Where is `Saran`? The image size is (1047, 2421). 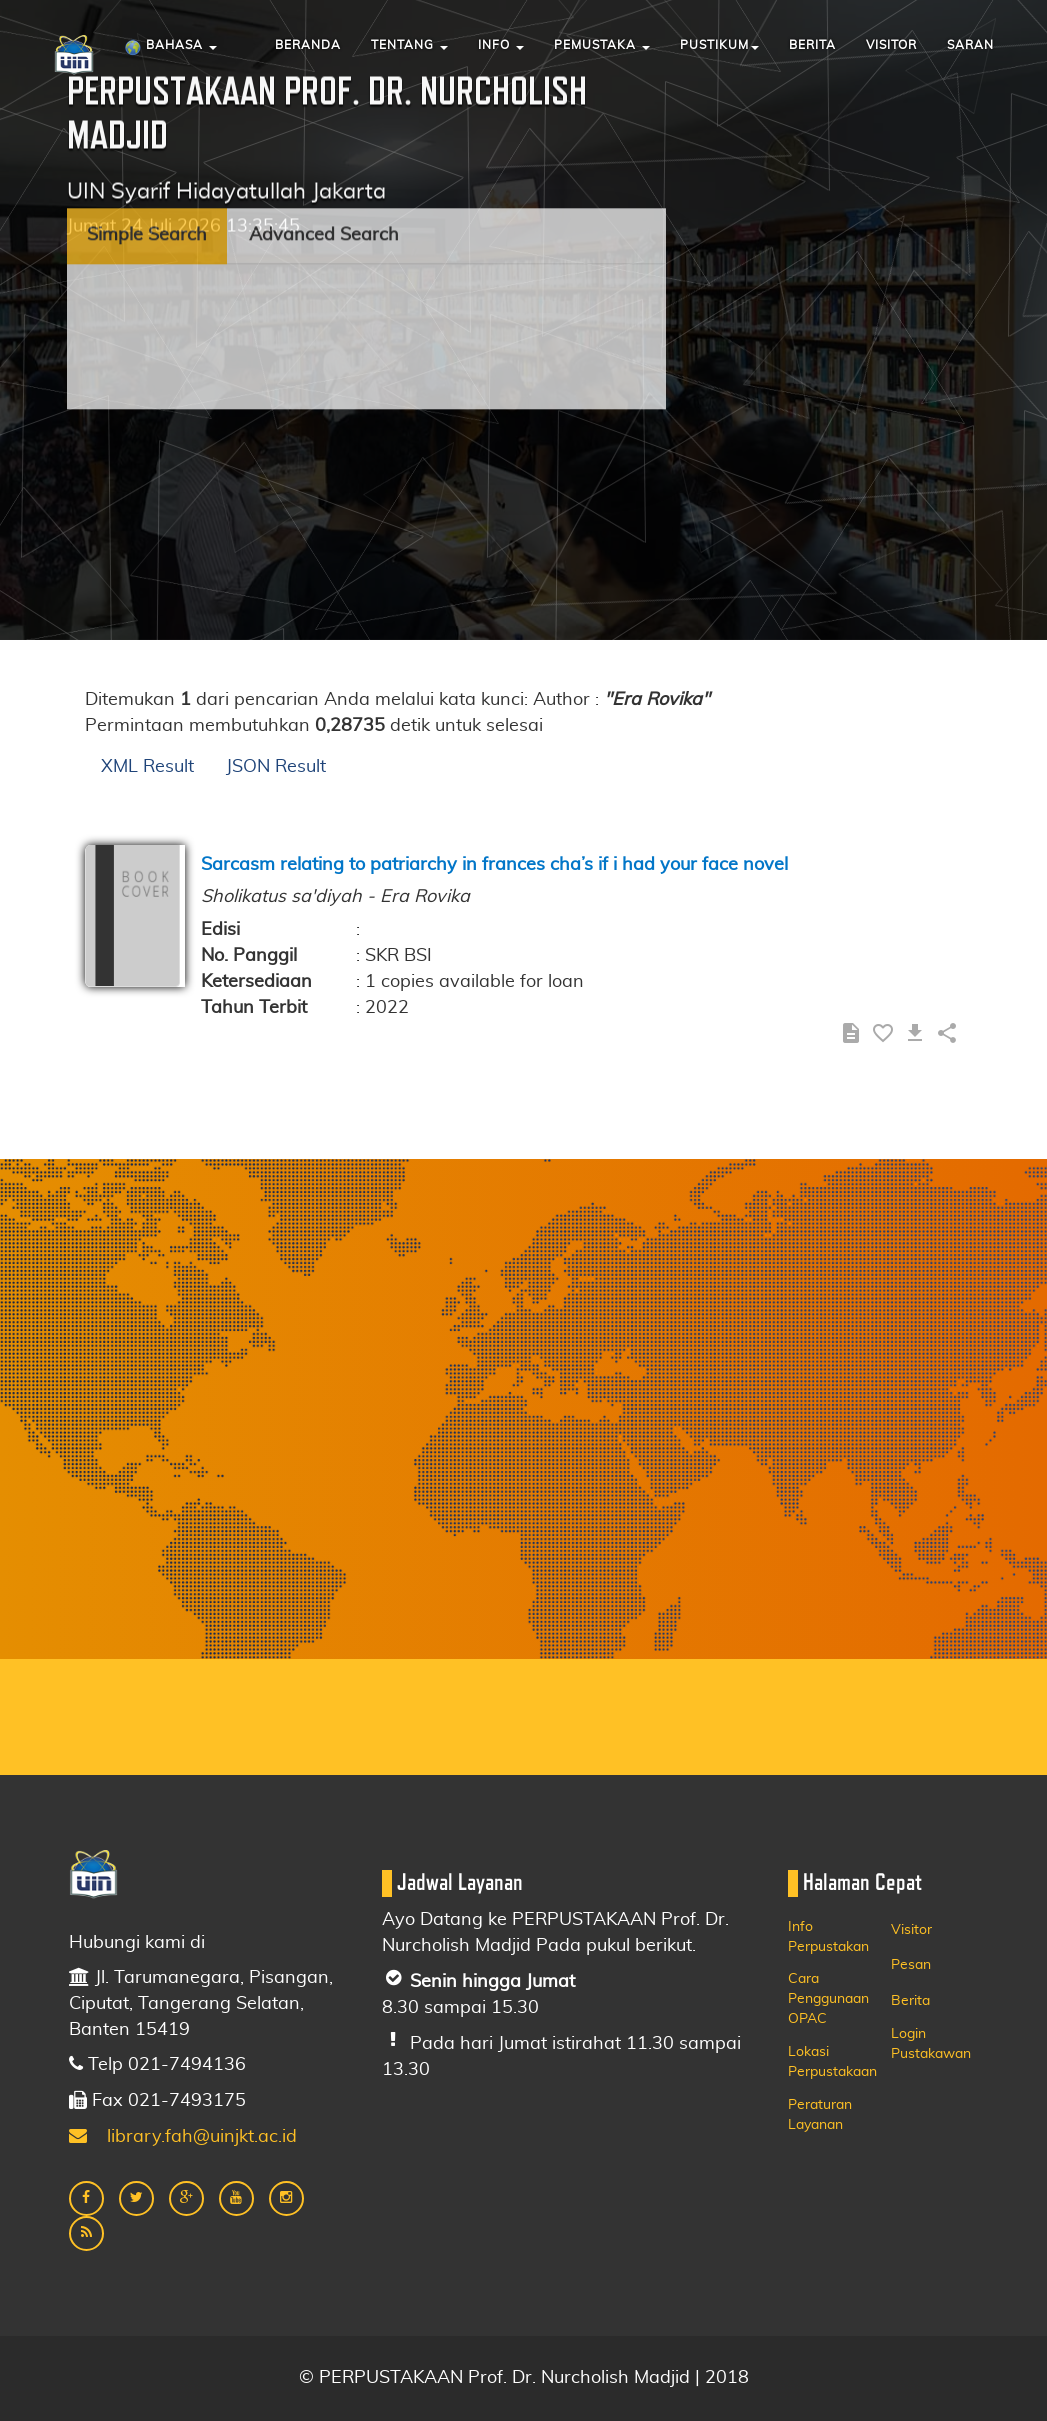
Saran is located at coordinates (970, 45).